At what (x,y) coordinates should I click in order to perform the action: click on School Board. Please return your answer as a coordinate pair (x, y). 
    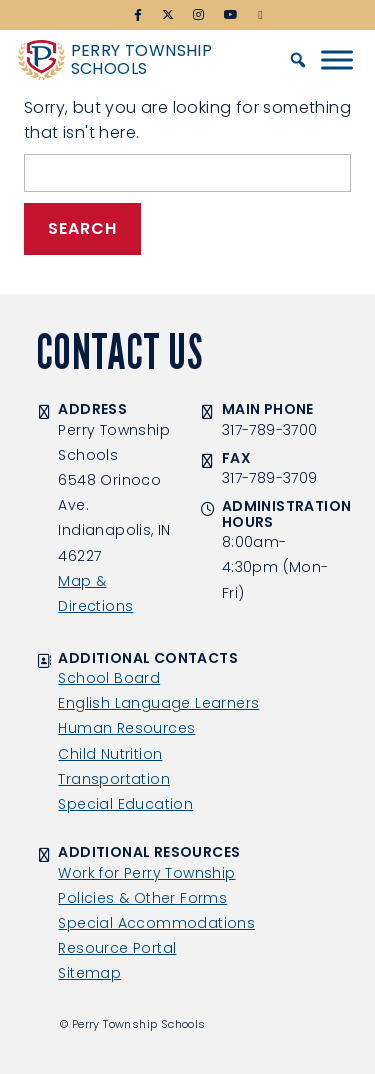
    Looking at the image, I should click on (109, 678).